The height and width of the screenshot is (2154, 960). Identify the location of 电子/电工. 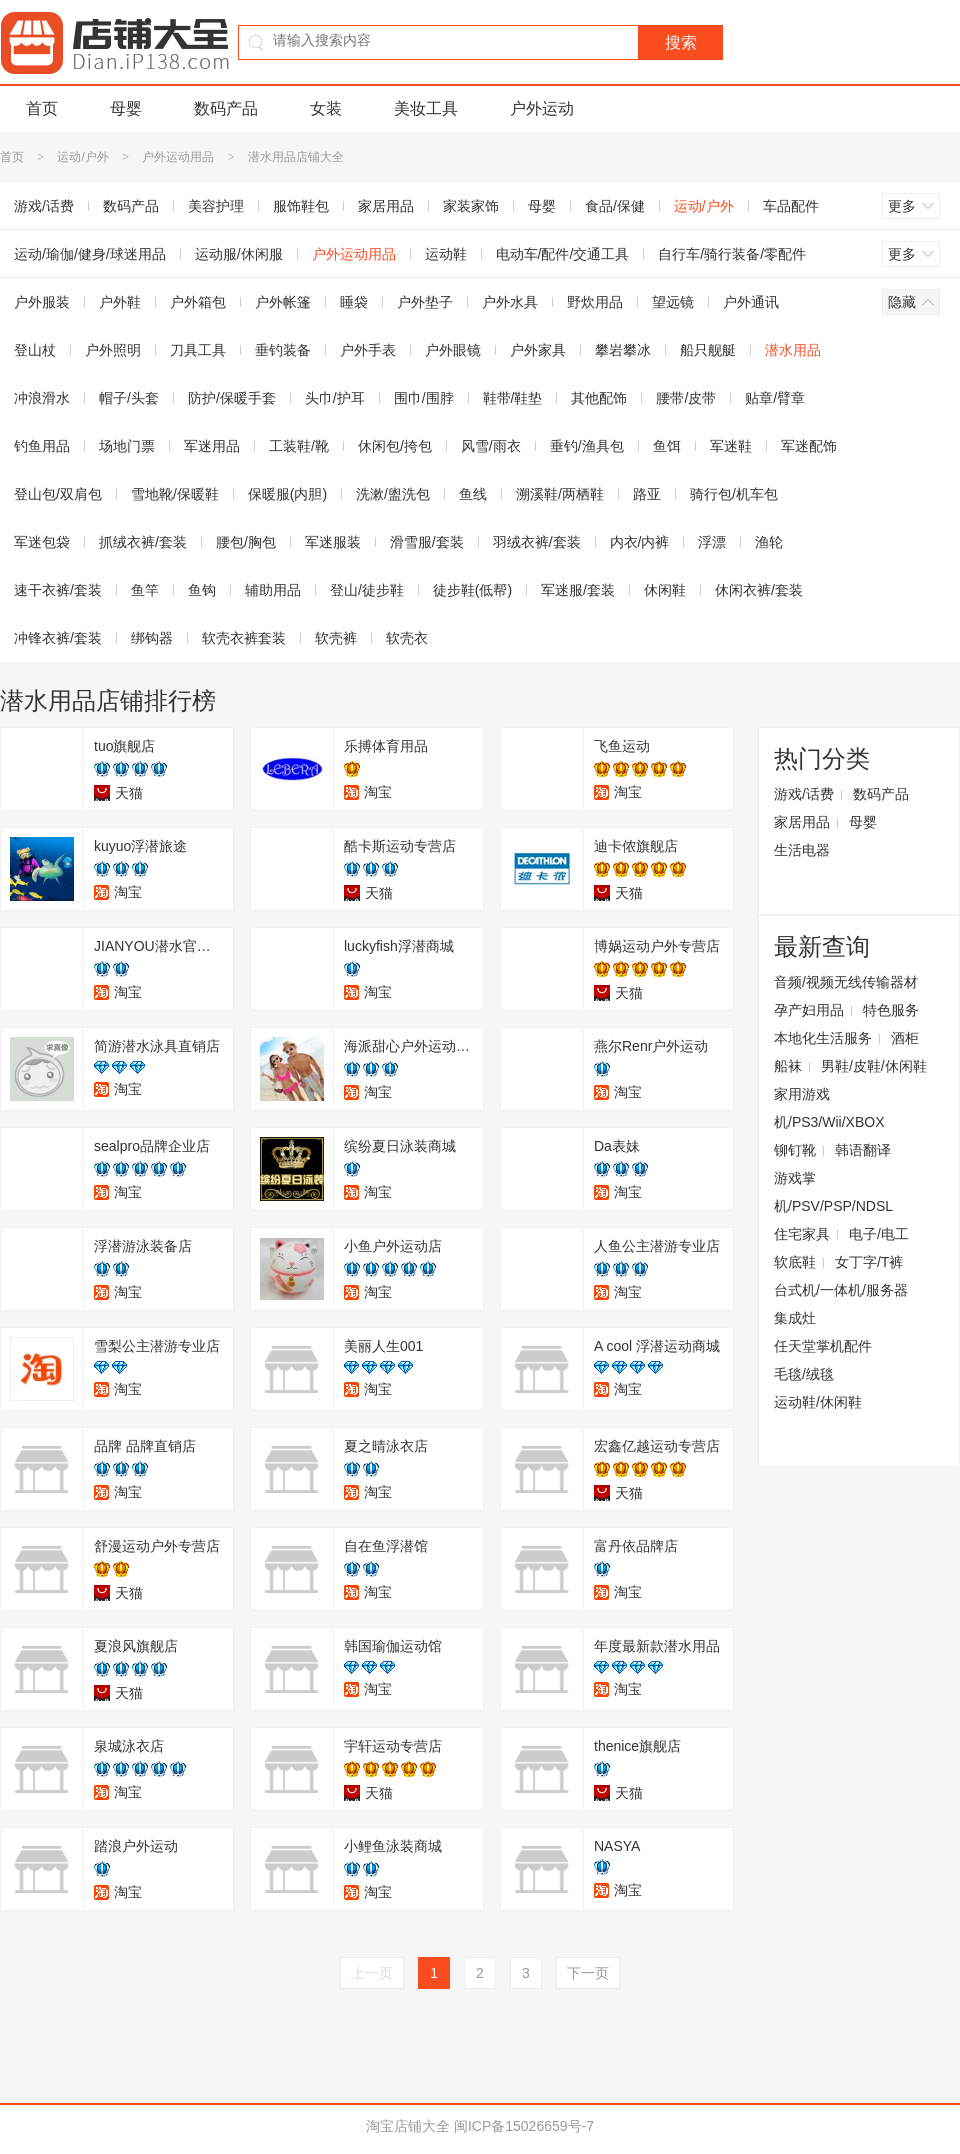
(879, 1234).